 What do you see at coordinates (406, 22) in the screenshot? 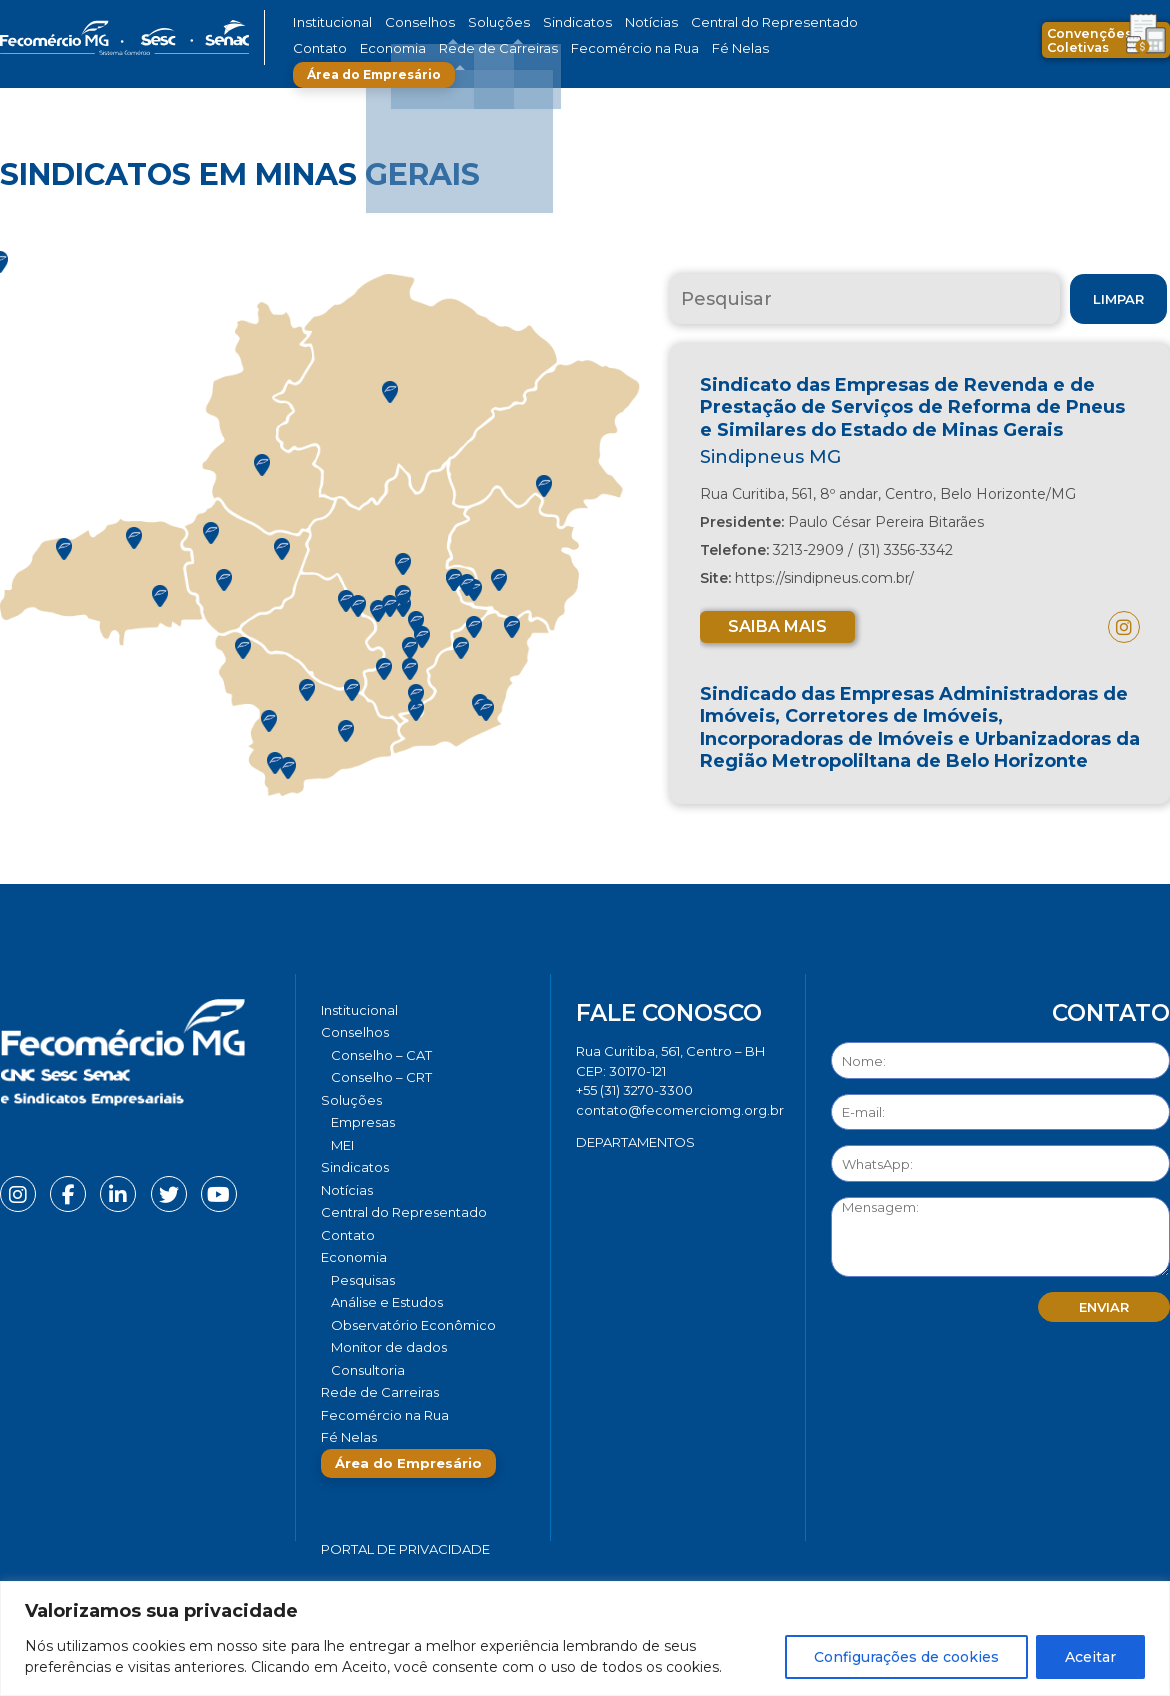
I see `Conselhos` at bounding box center [406, 22].